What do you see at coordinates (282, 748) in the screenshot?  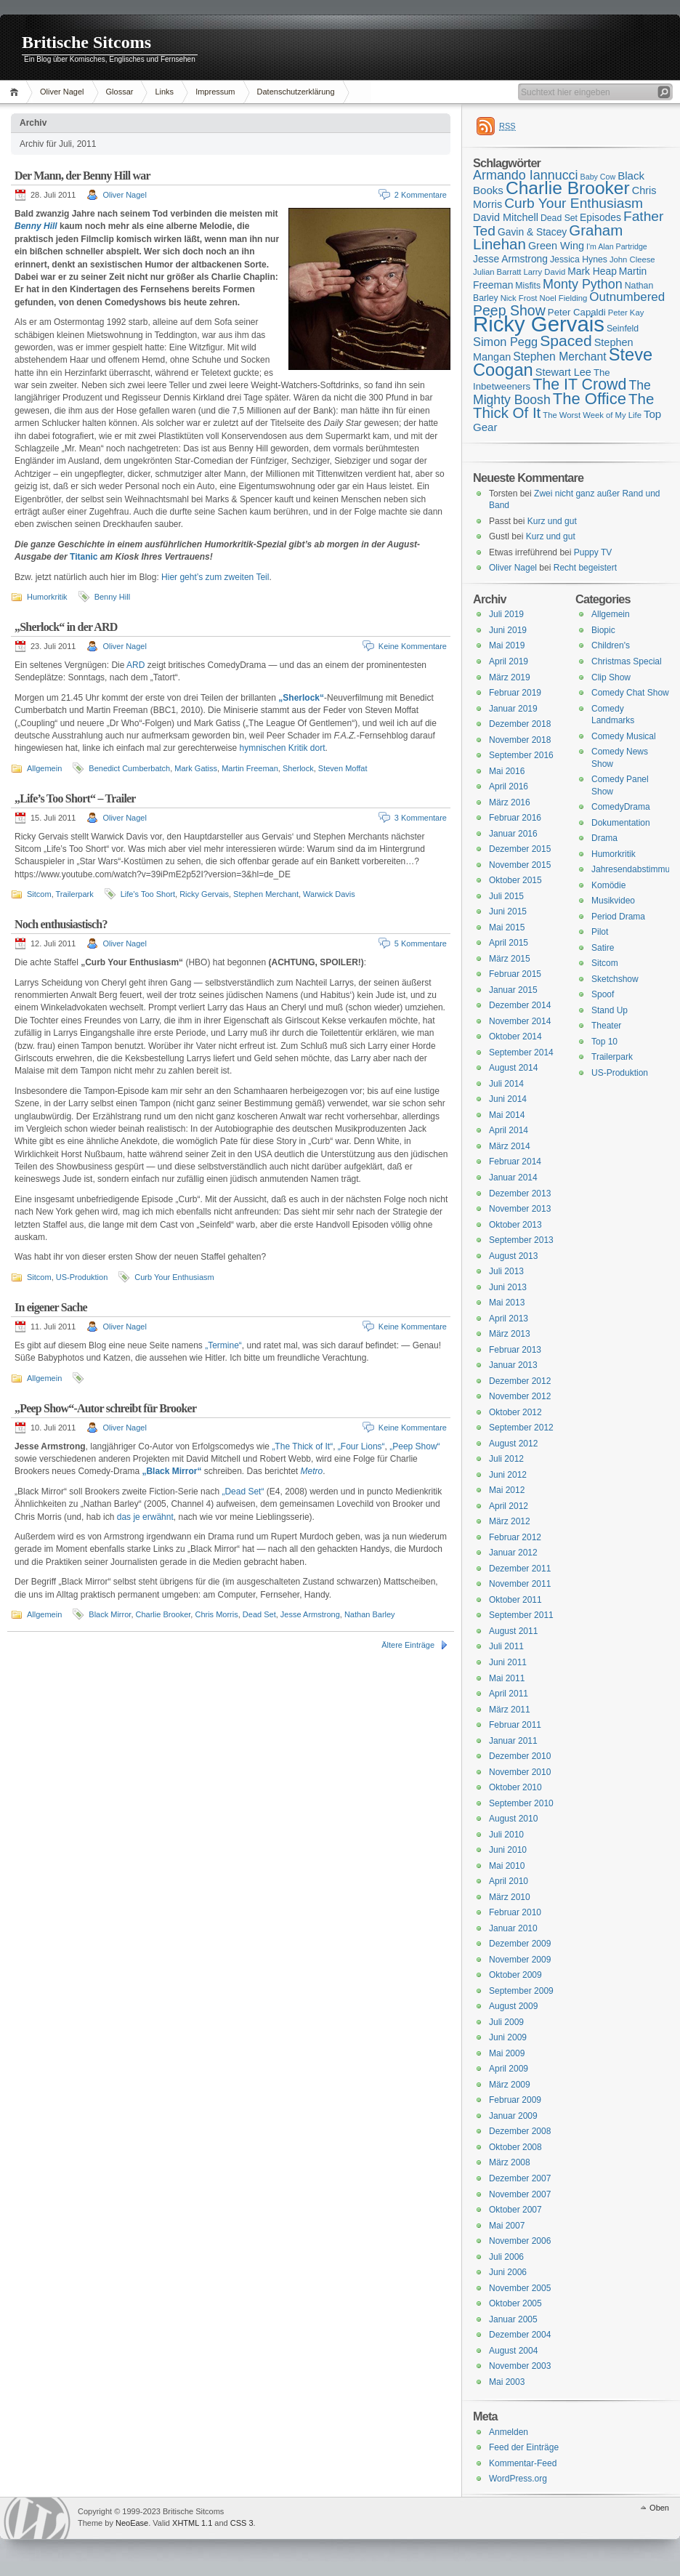 I see `hymnischen Kritik dort` at bounding box center [282, 748].